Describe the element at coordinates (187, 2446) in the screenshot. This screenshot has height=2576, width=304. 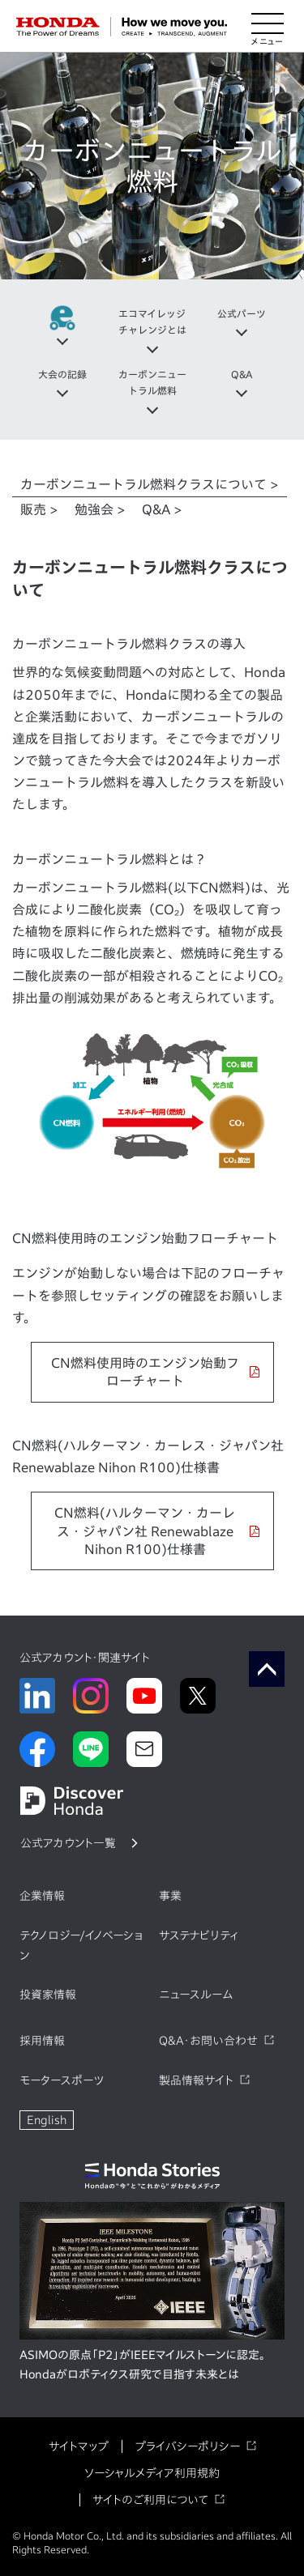
I see `プライバシーポリシー` at that location.